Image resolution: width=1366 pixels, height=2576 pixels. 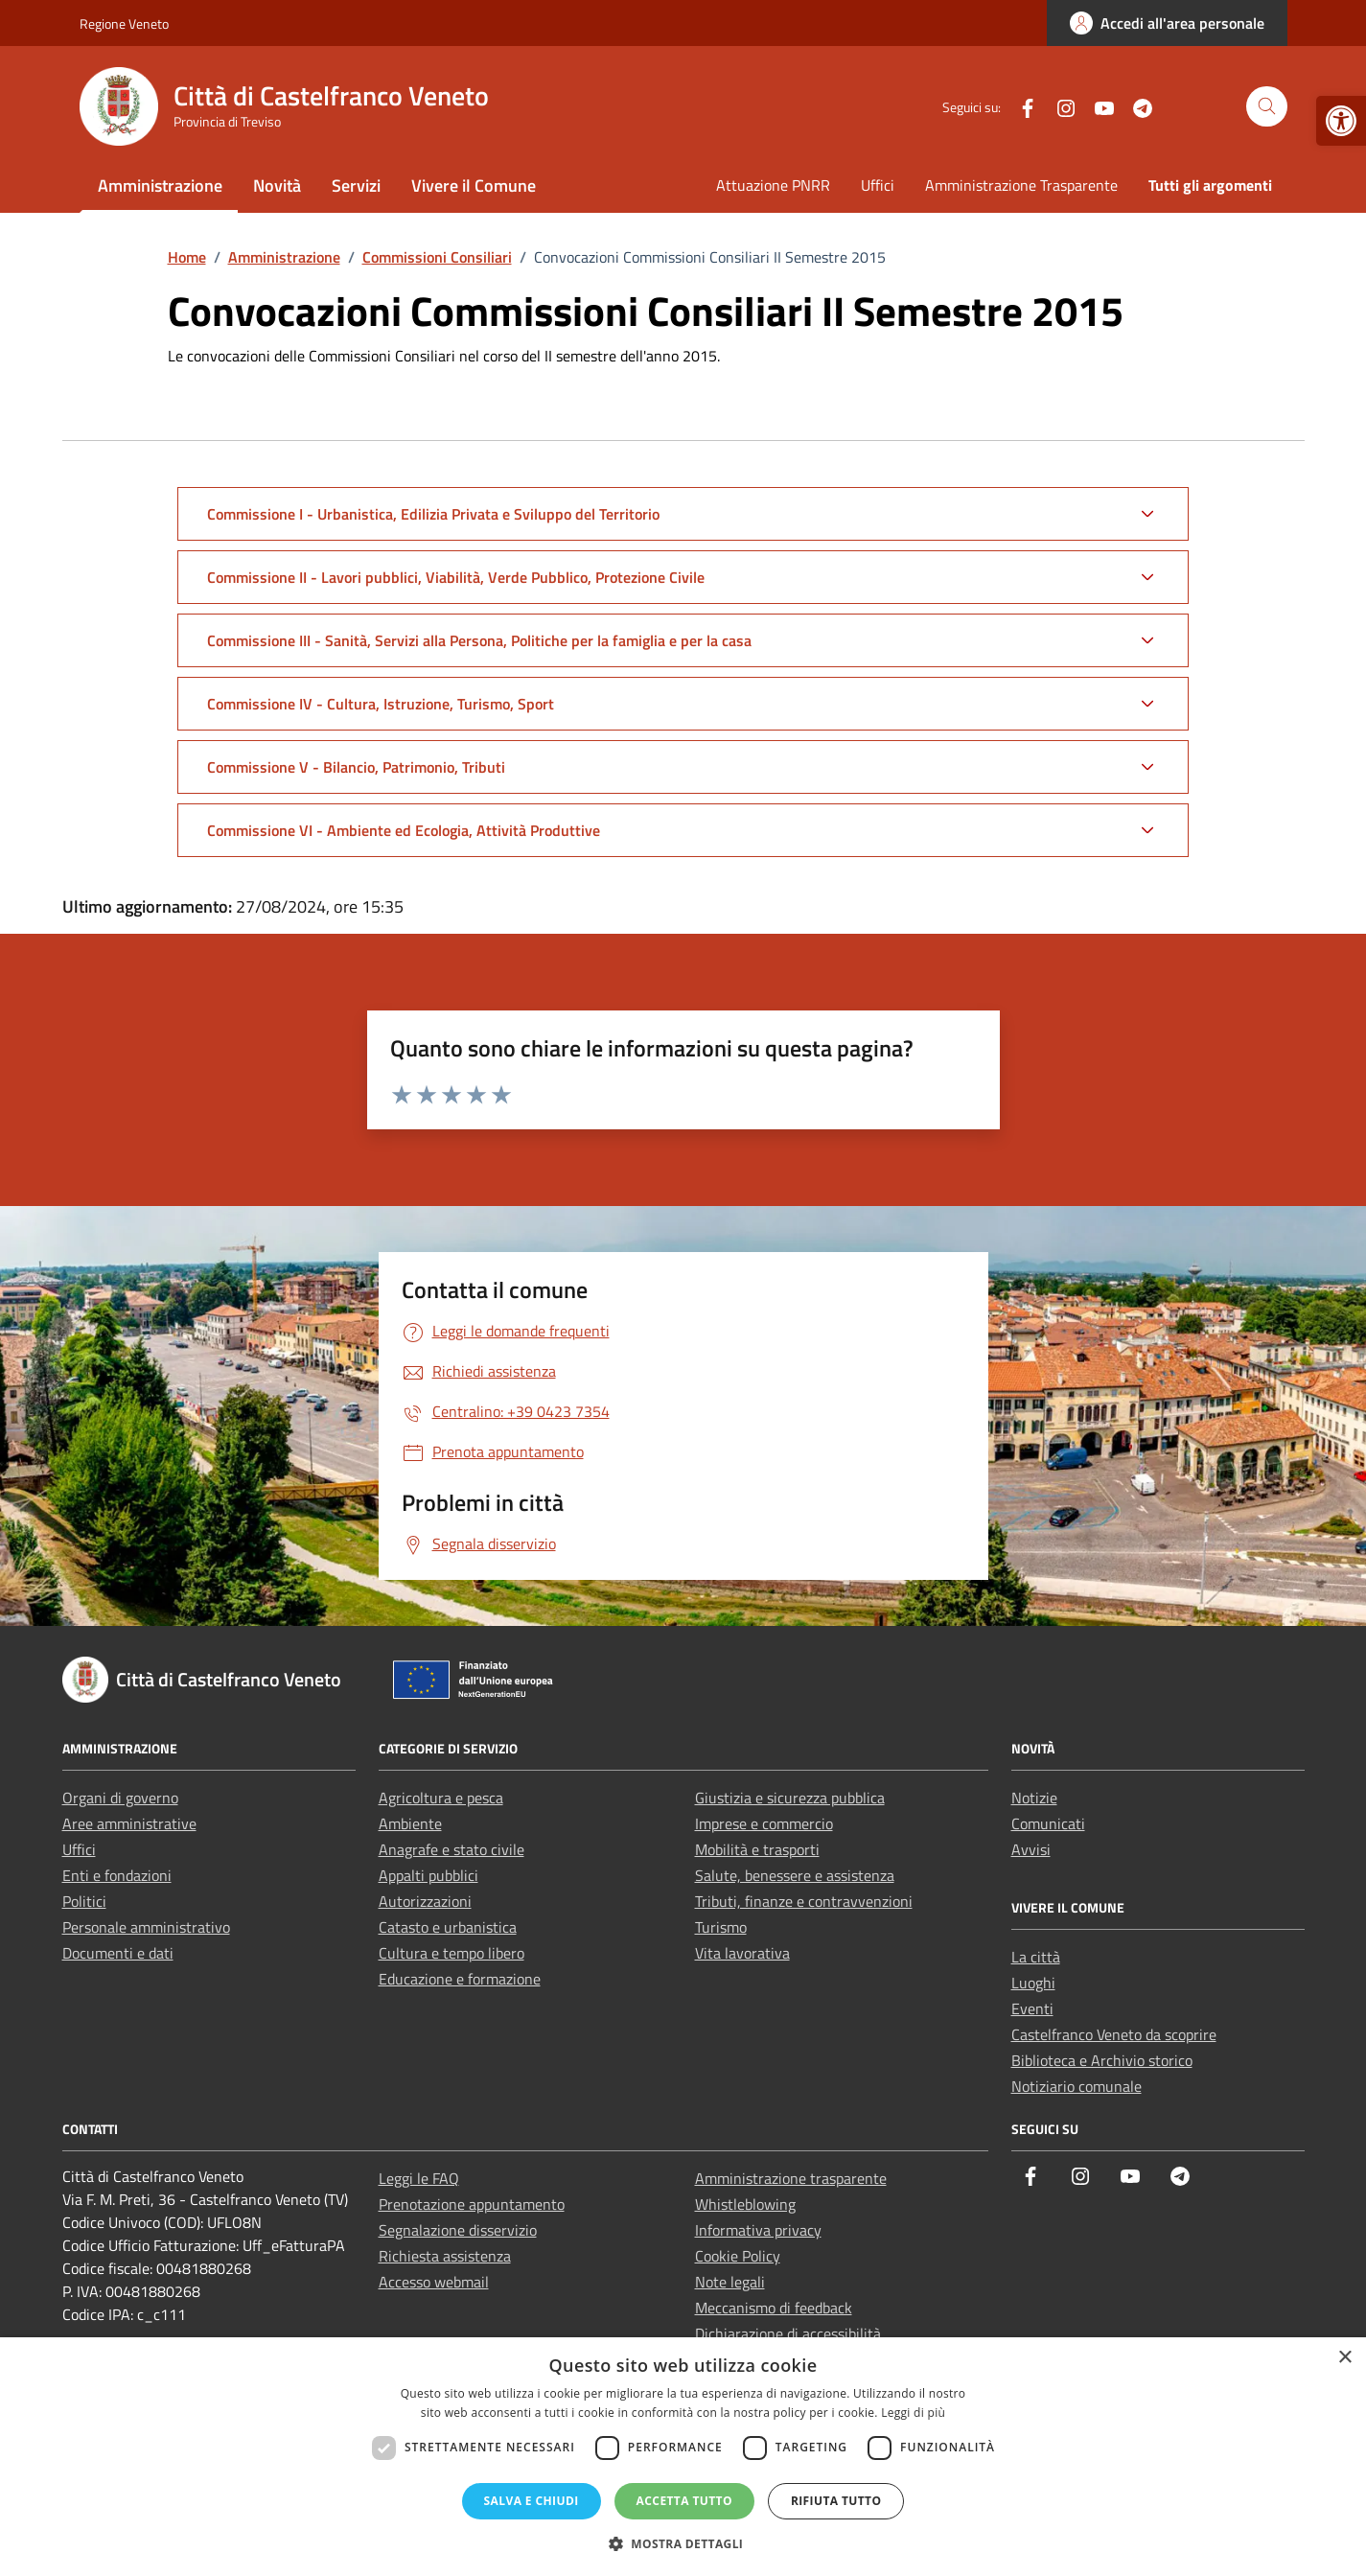 I want to click on Leggi di più [Leggi di più, opens a new window], so click(x=913, y=2412).